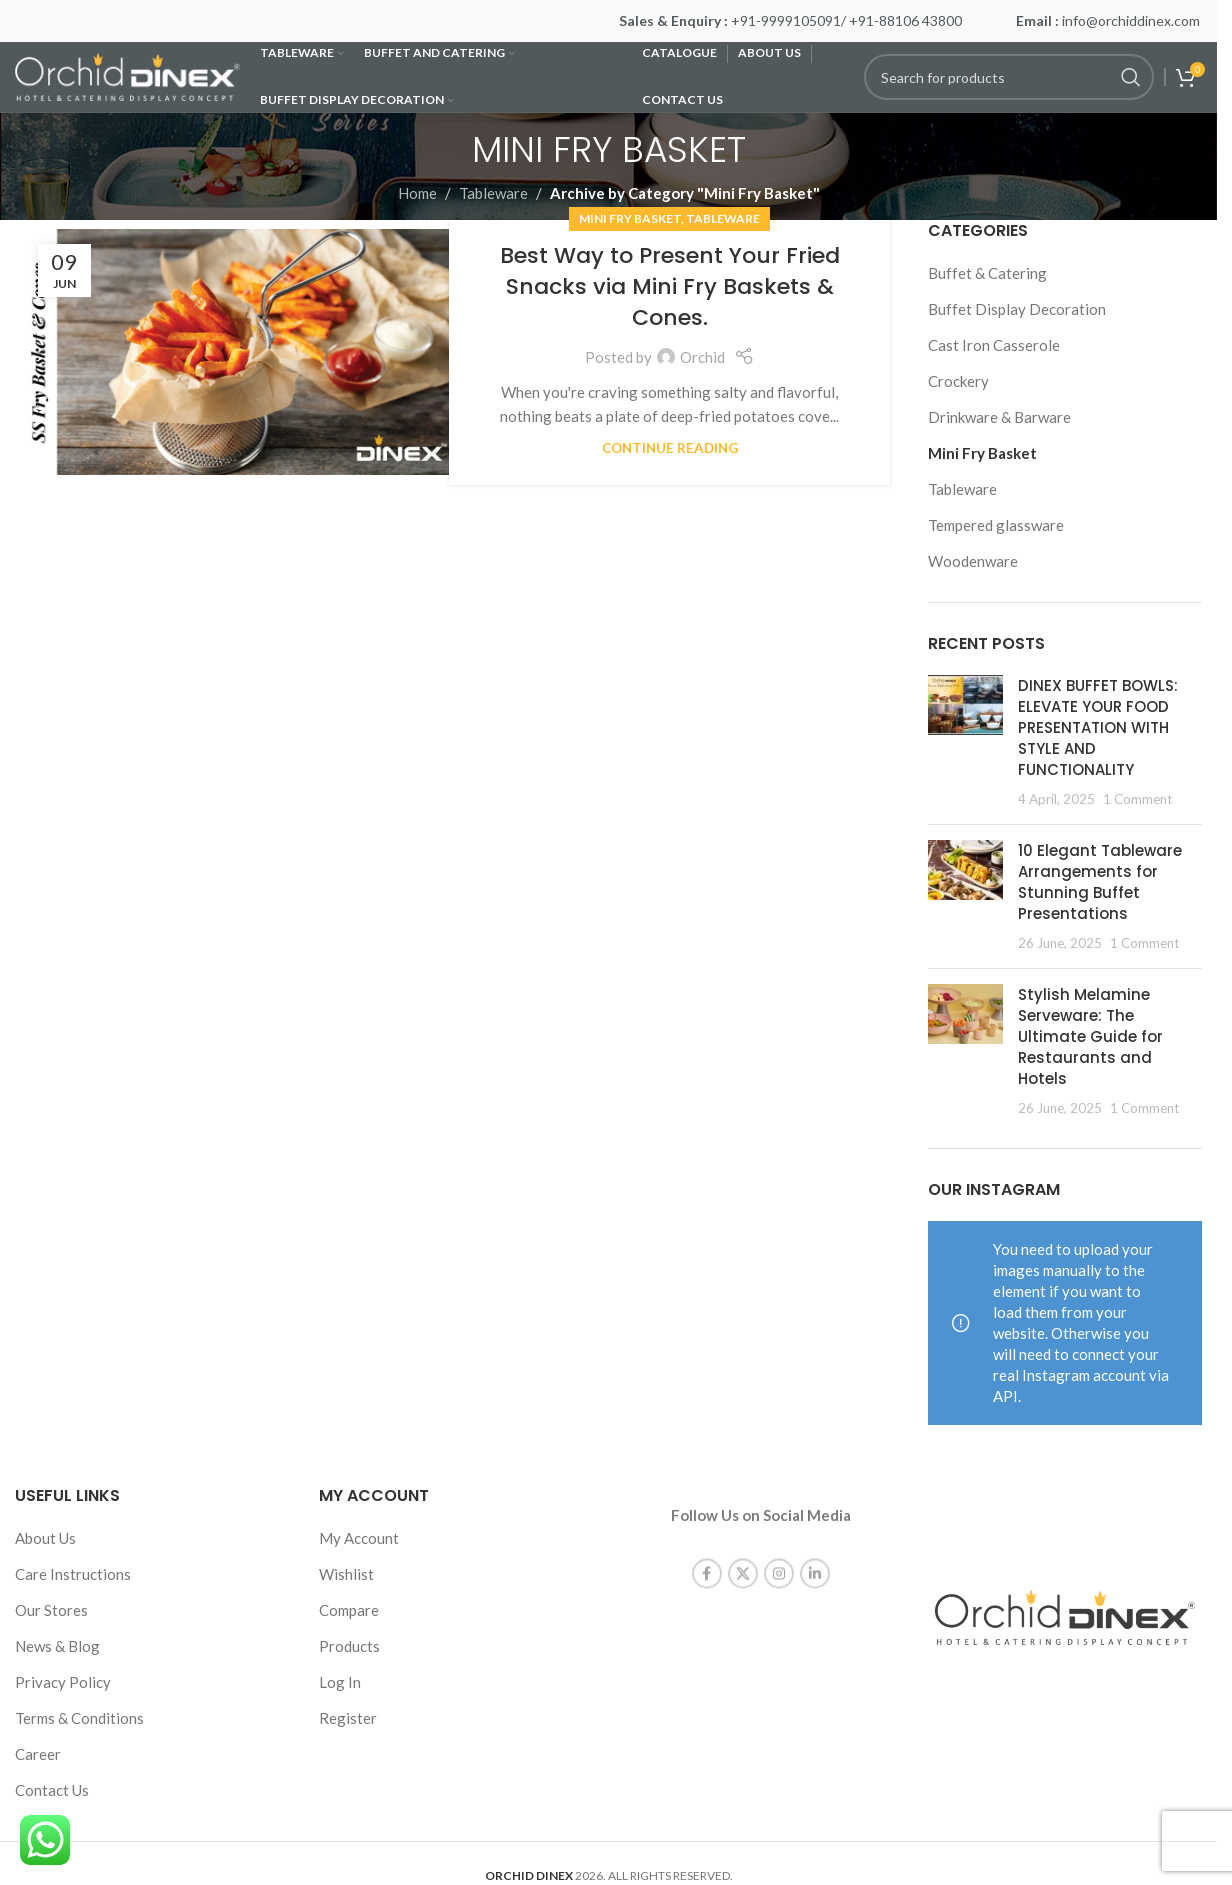 Image resolution: width=1232 pixels, height=1885 pixels. I want to click on Compare, so click(349, 1610).